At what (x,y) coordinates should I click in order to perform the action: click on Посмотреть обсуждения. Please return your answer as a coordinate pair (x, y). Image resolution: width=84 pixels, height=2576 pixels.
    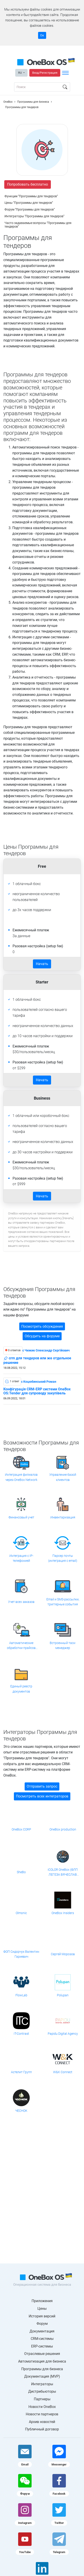
    Looking at the image, I should click on (42, 1326).